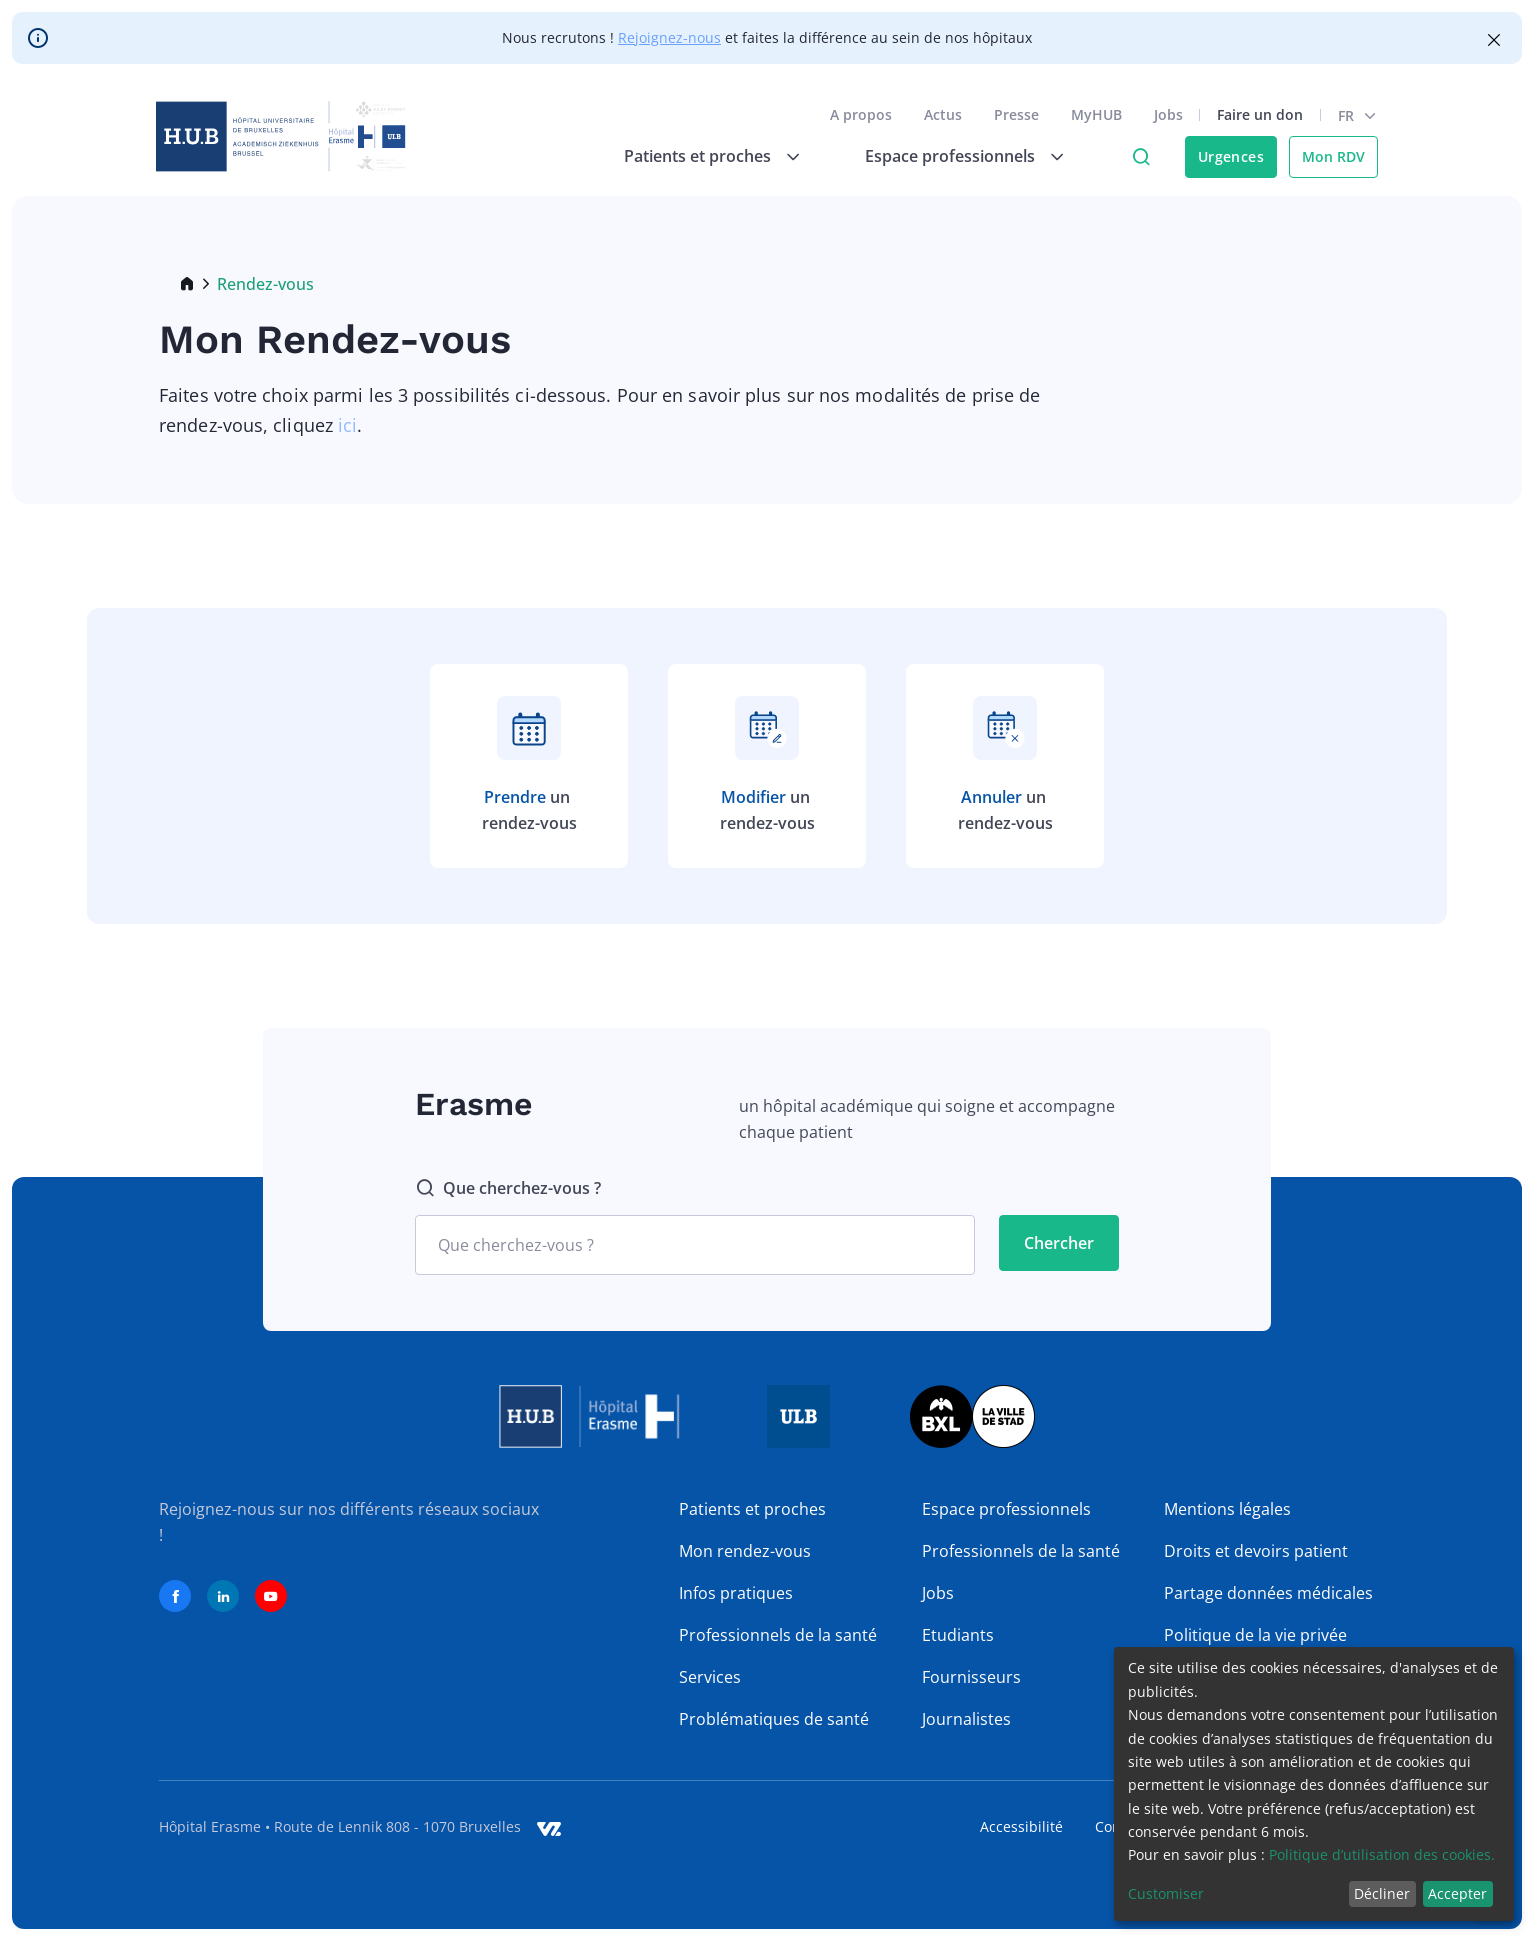 The width and height of the screenshot is (1534, 1941). I want to click on Accepter, so click(1457, 1893).